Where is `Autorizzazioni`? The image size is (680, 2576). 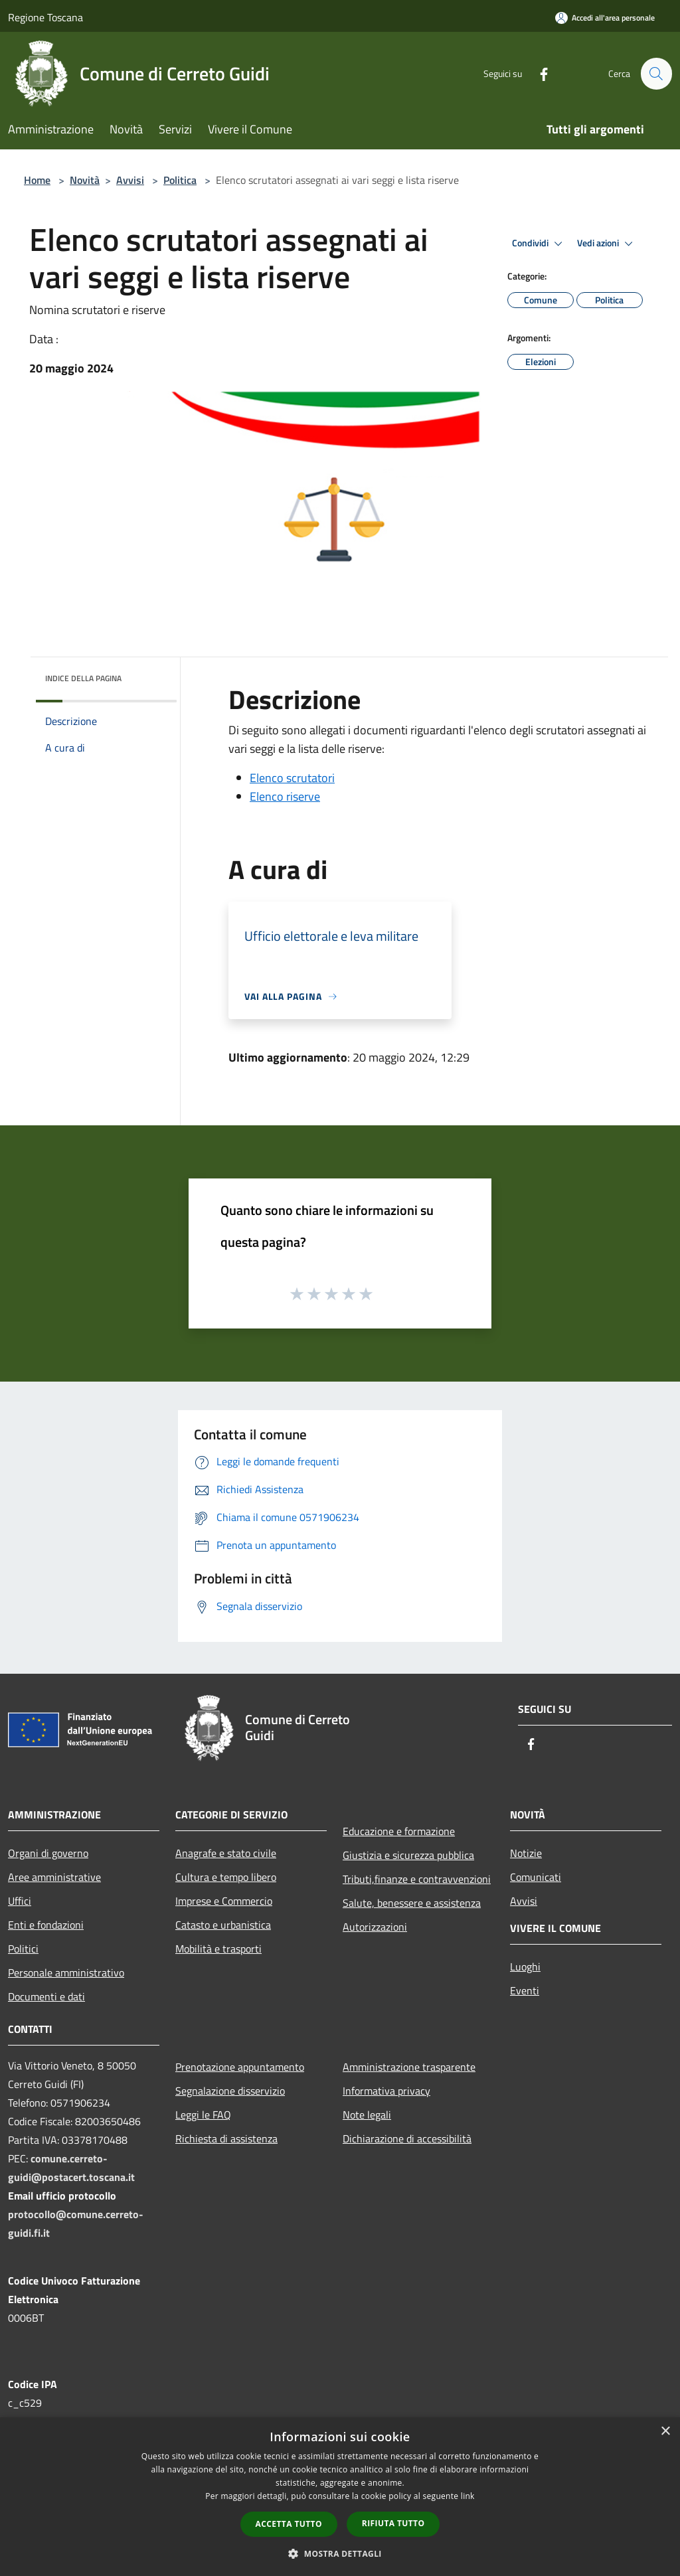
Autorizzazioni is located at coordinates (375, 1927).